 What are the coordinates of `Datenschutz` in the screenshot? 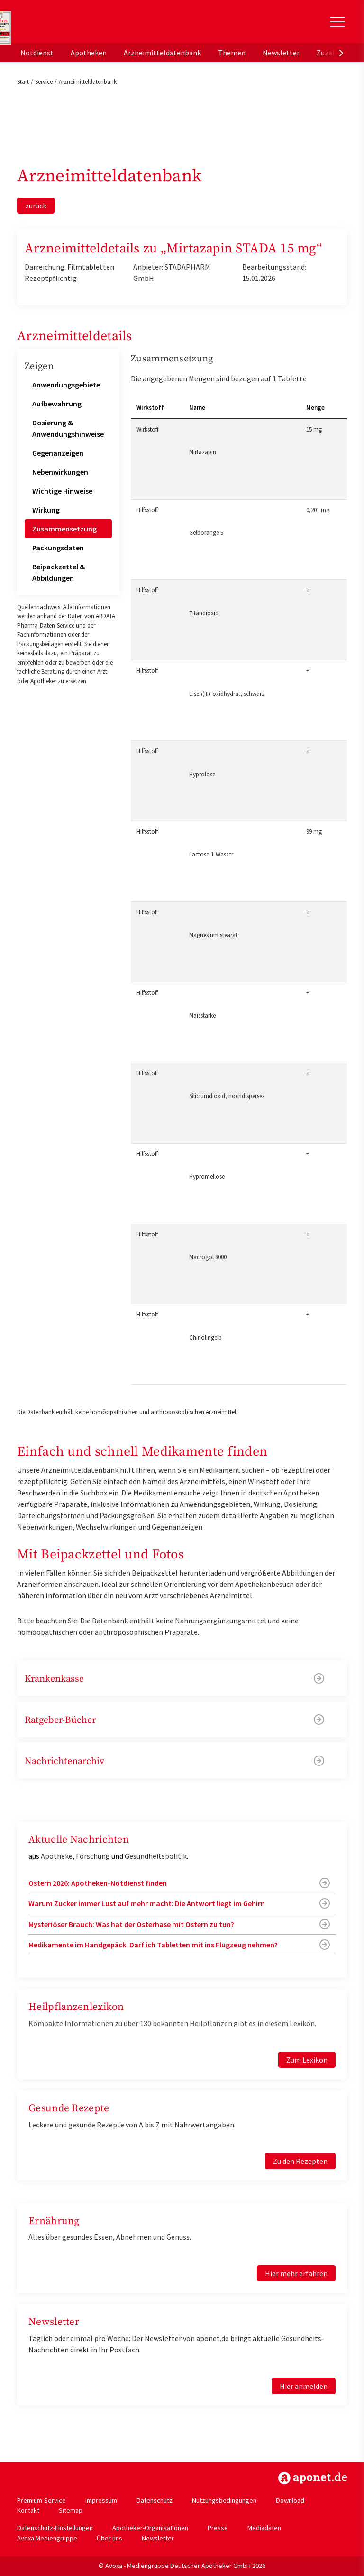 It's located at (154, 2500).